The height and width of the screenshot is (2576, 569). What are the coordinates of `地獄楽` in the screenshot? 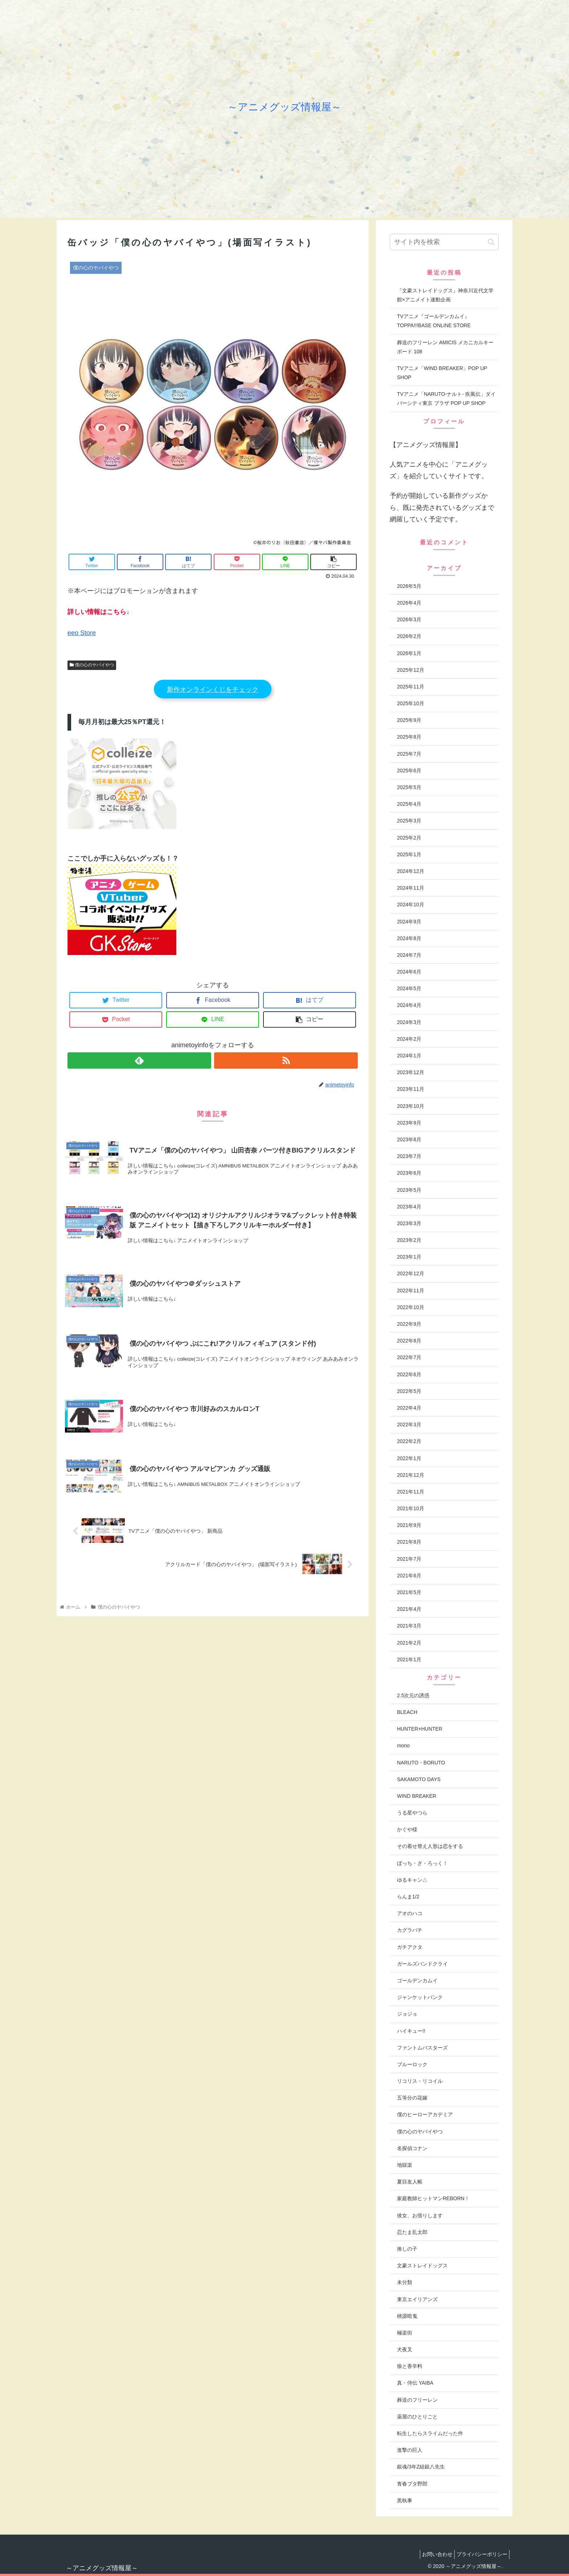 It's located at (404, 2165).